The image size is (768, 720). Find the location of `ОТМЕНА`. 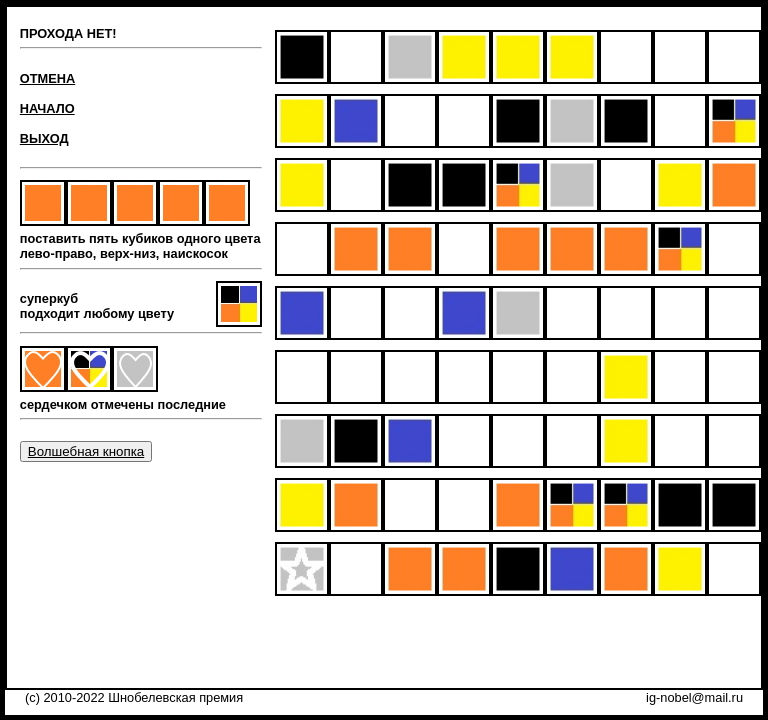

ОТМЕНА is located at coordinates (47, 78).